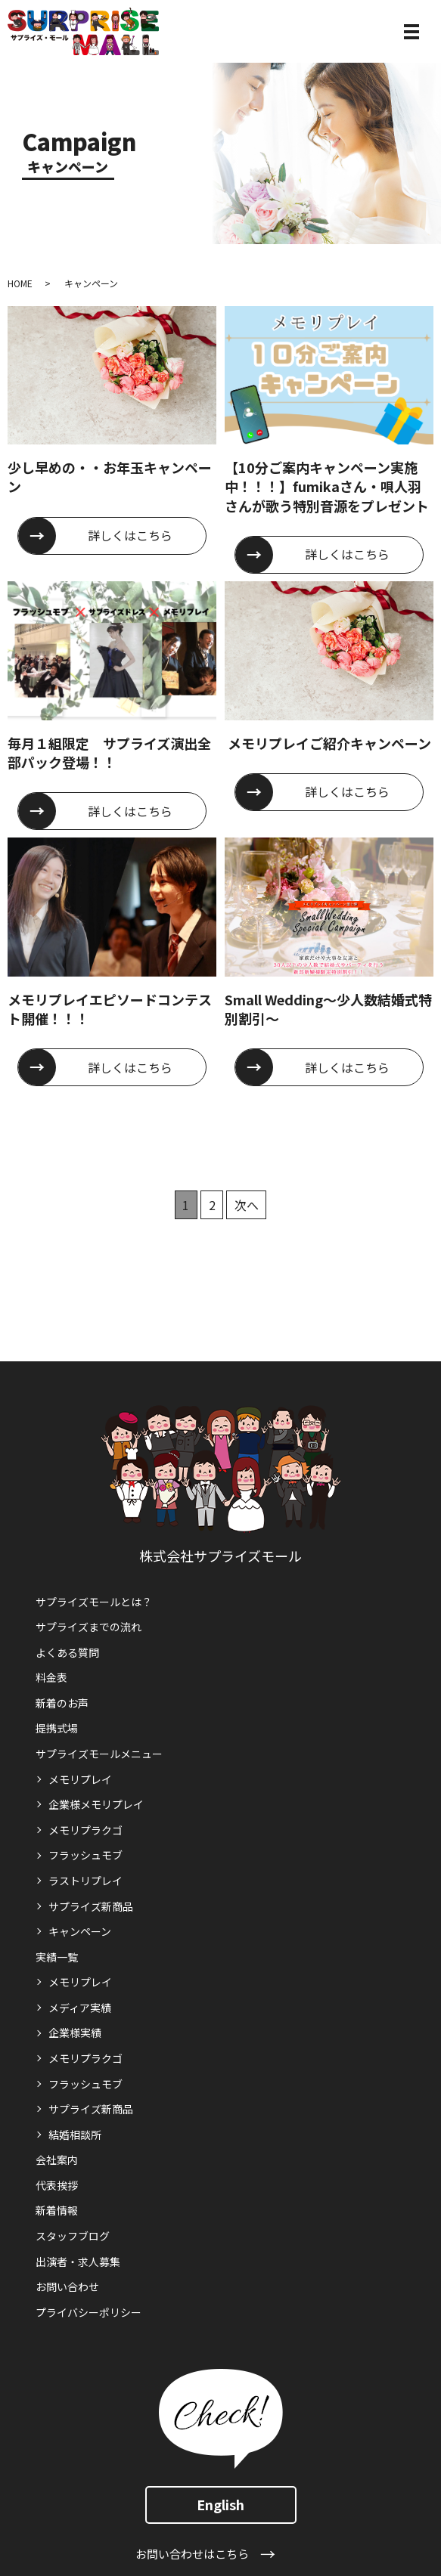  I want to click on 料金表, so click(51, 1677).